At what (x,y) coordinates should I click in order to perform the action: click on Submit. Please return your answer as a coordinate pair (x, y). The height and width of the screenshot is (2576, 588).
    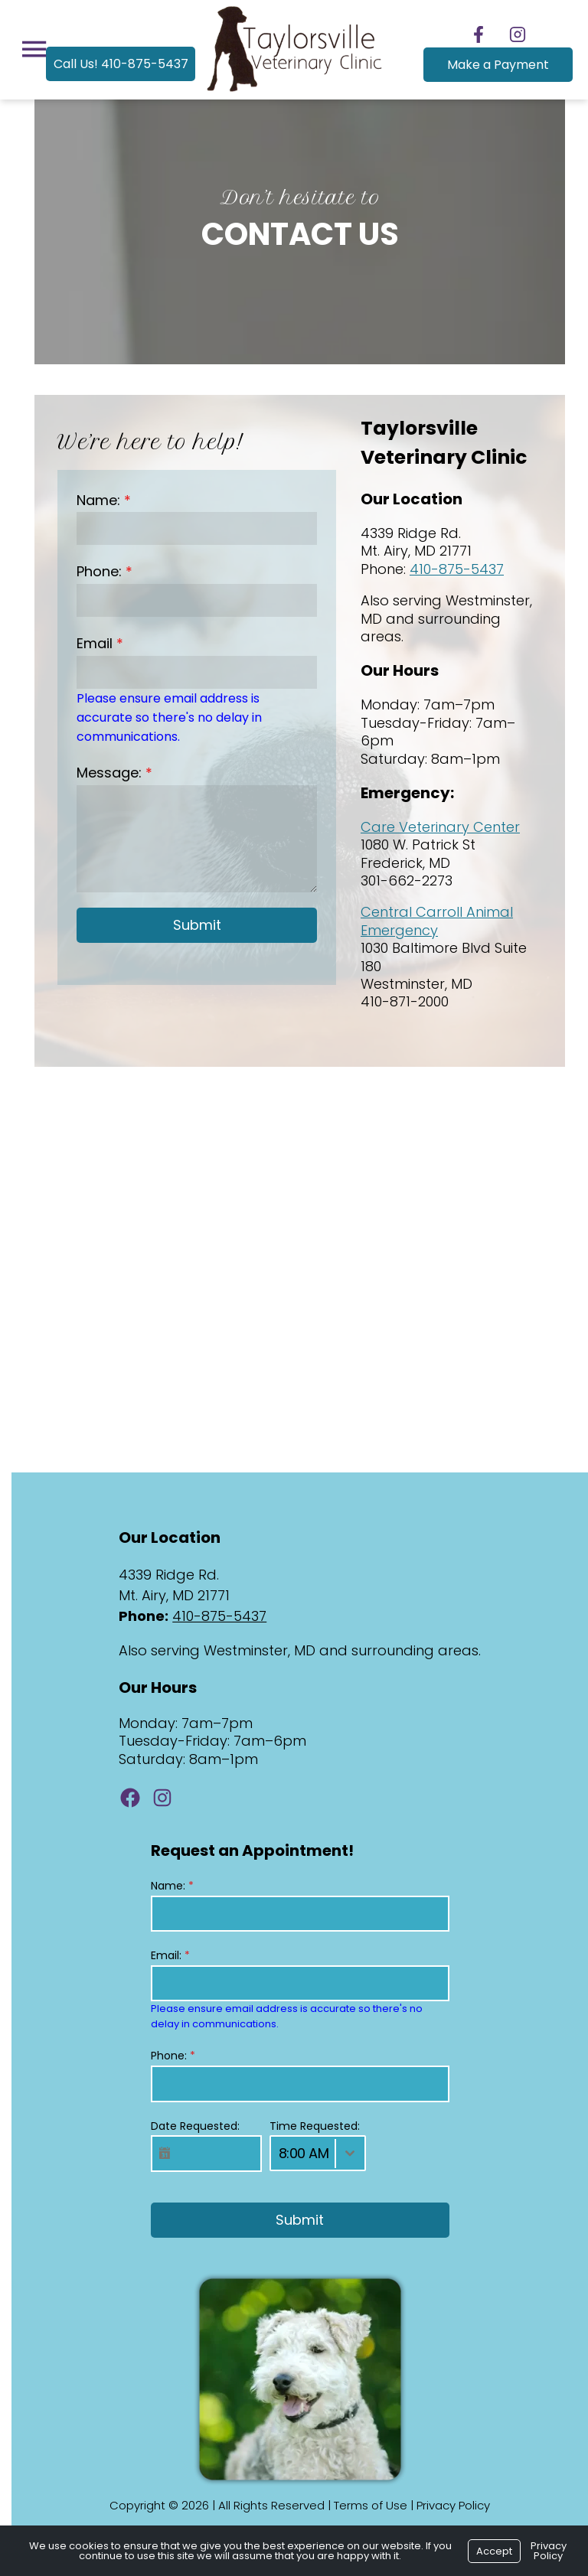
    Looking at the image, I should click on (189, 905).